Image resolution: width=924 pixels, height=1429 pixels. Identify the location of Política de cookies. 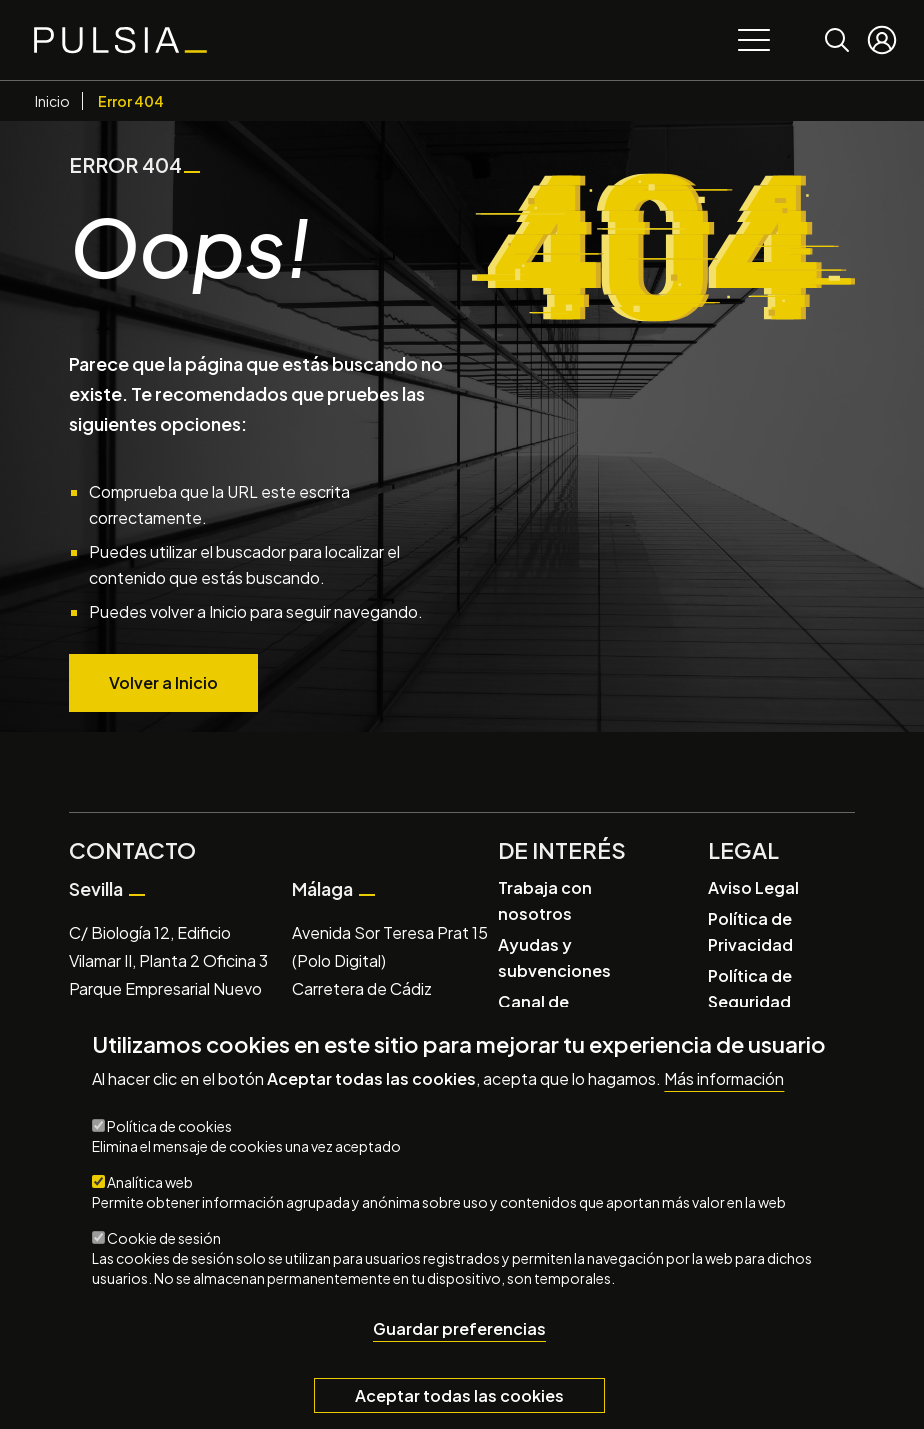
(169, 1126).